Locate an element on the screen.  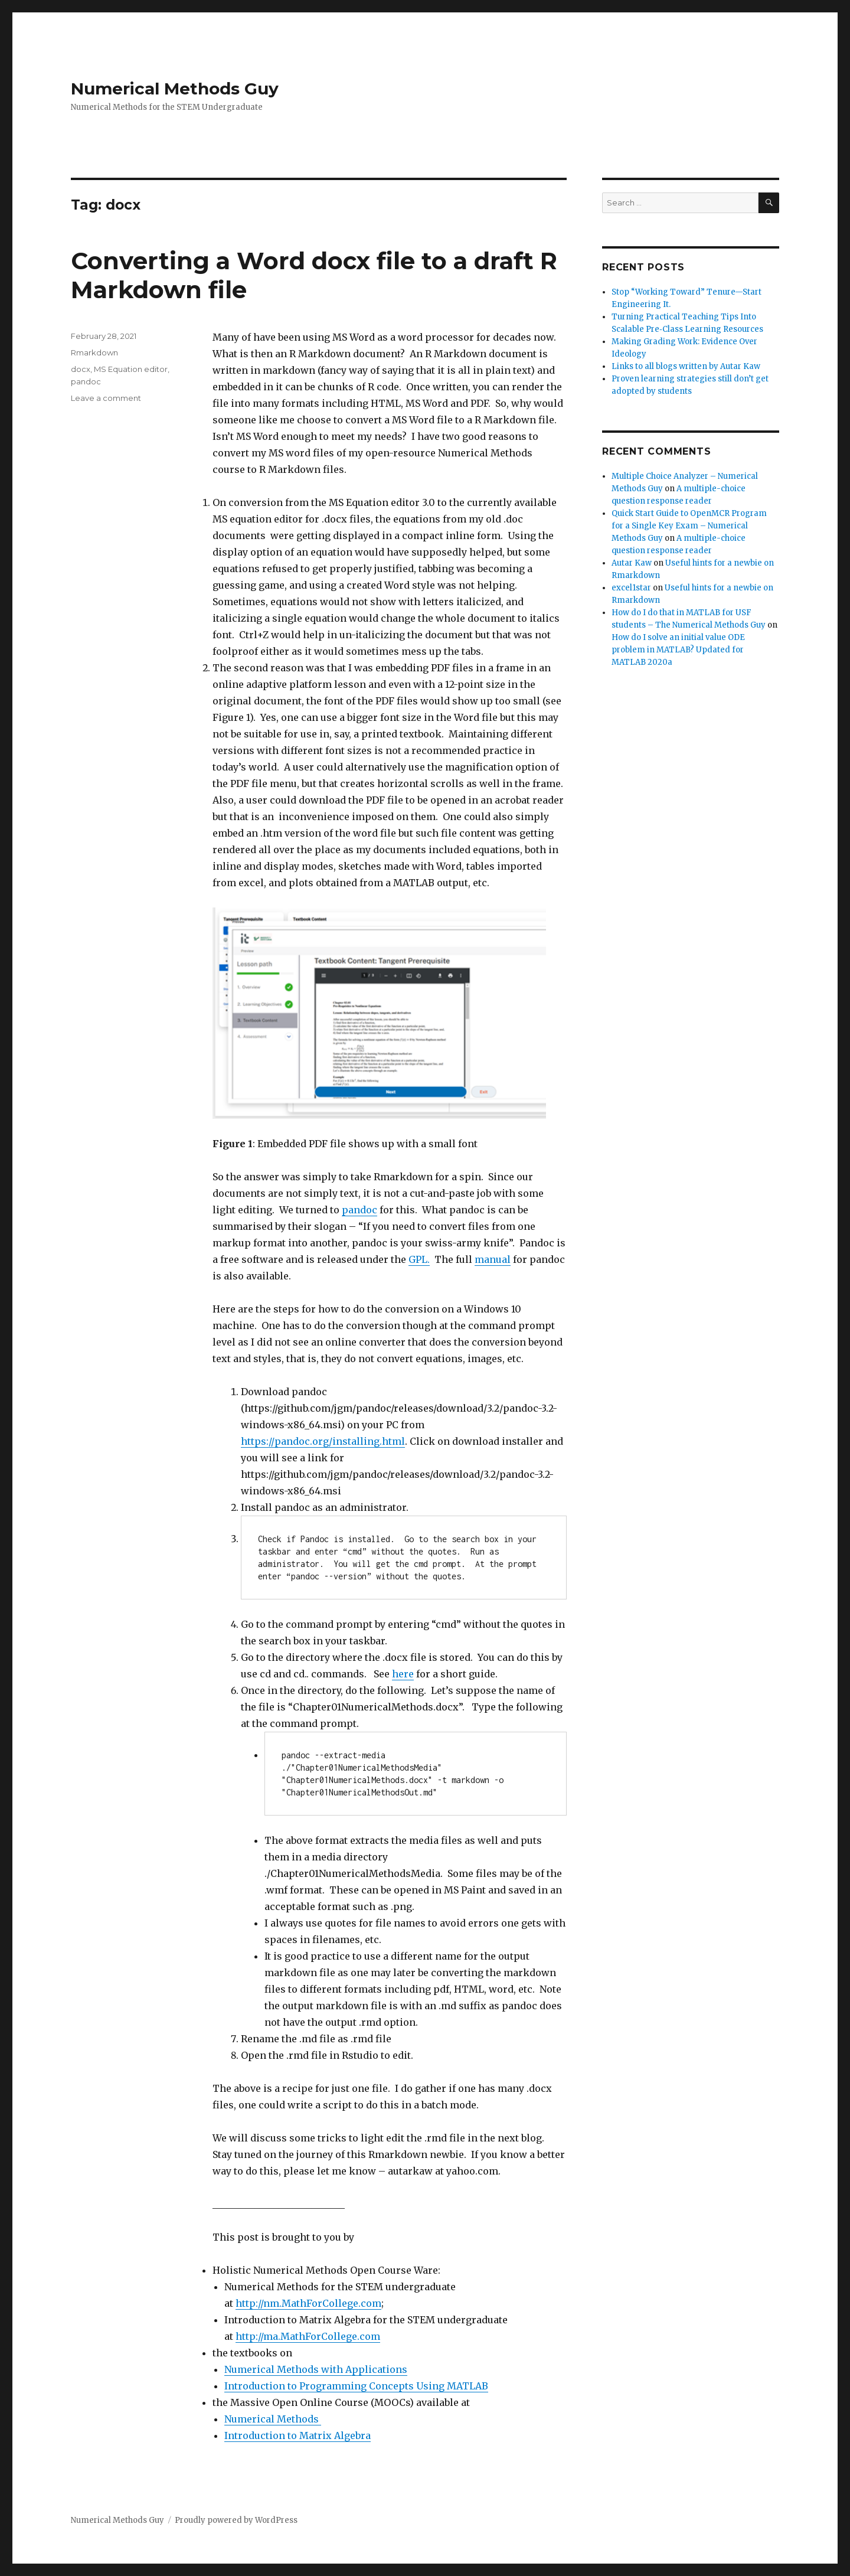
Introduction to Programming Concepts Using MATLAB is located at coordinates (356, 2386).